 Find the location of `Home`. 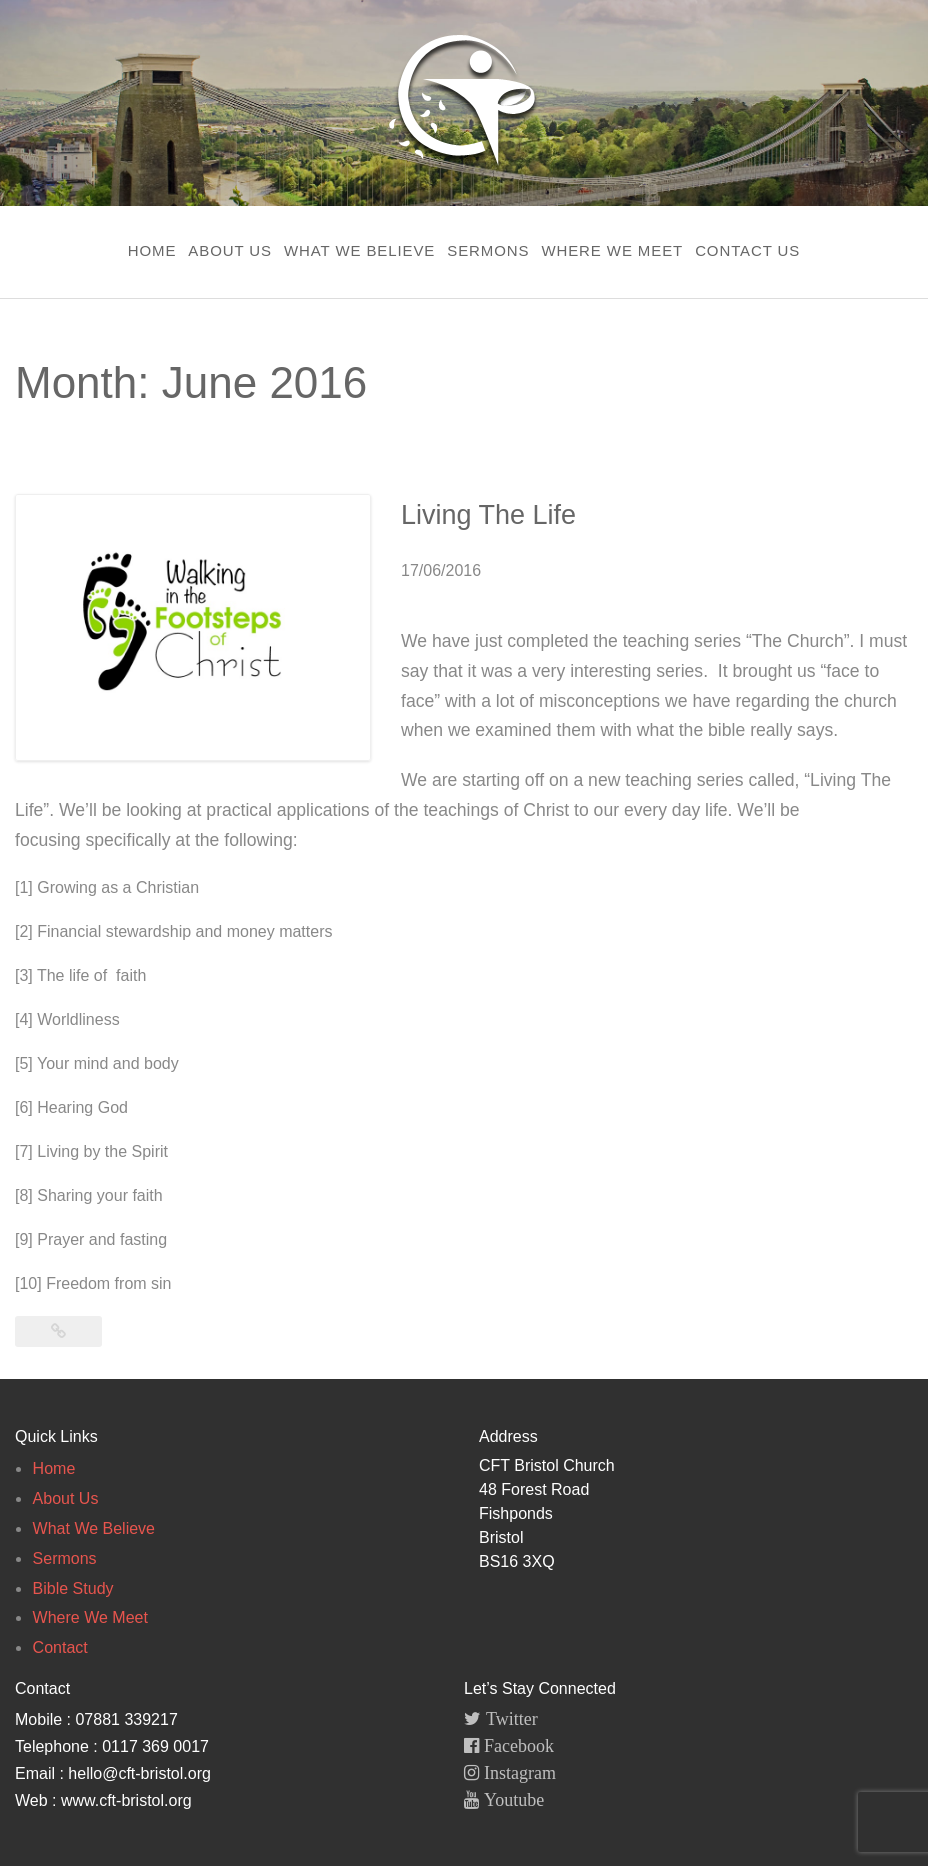

Home is located at coordinates (152, 250).